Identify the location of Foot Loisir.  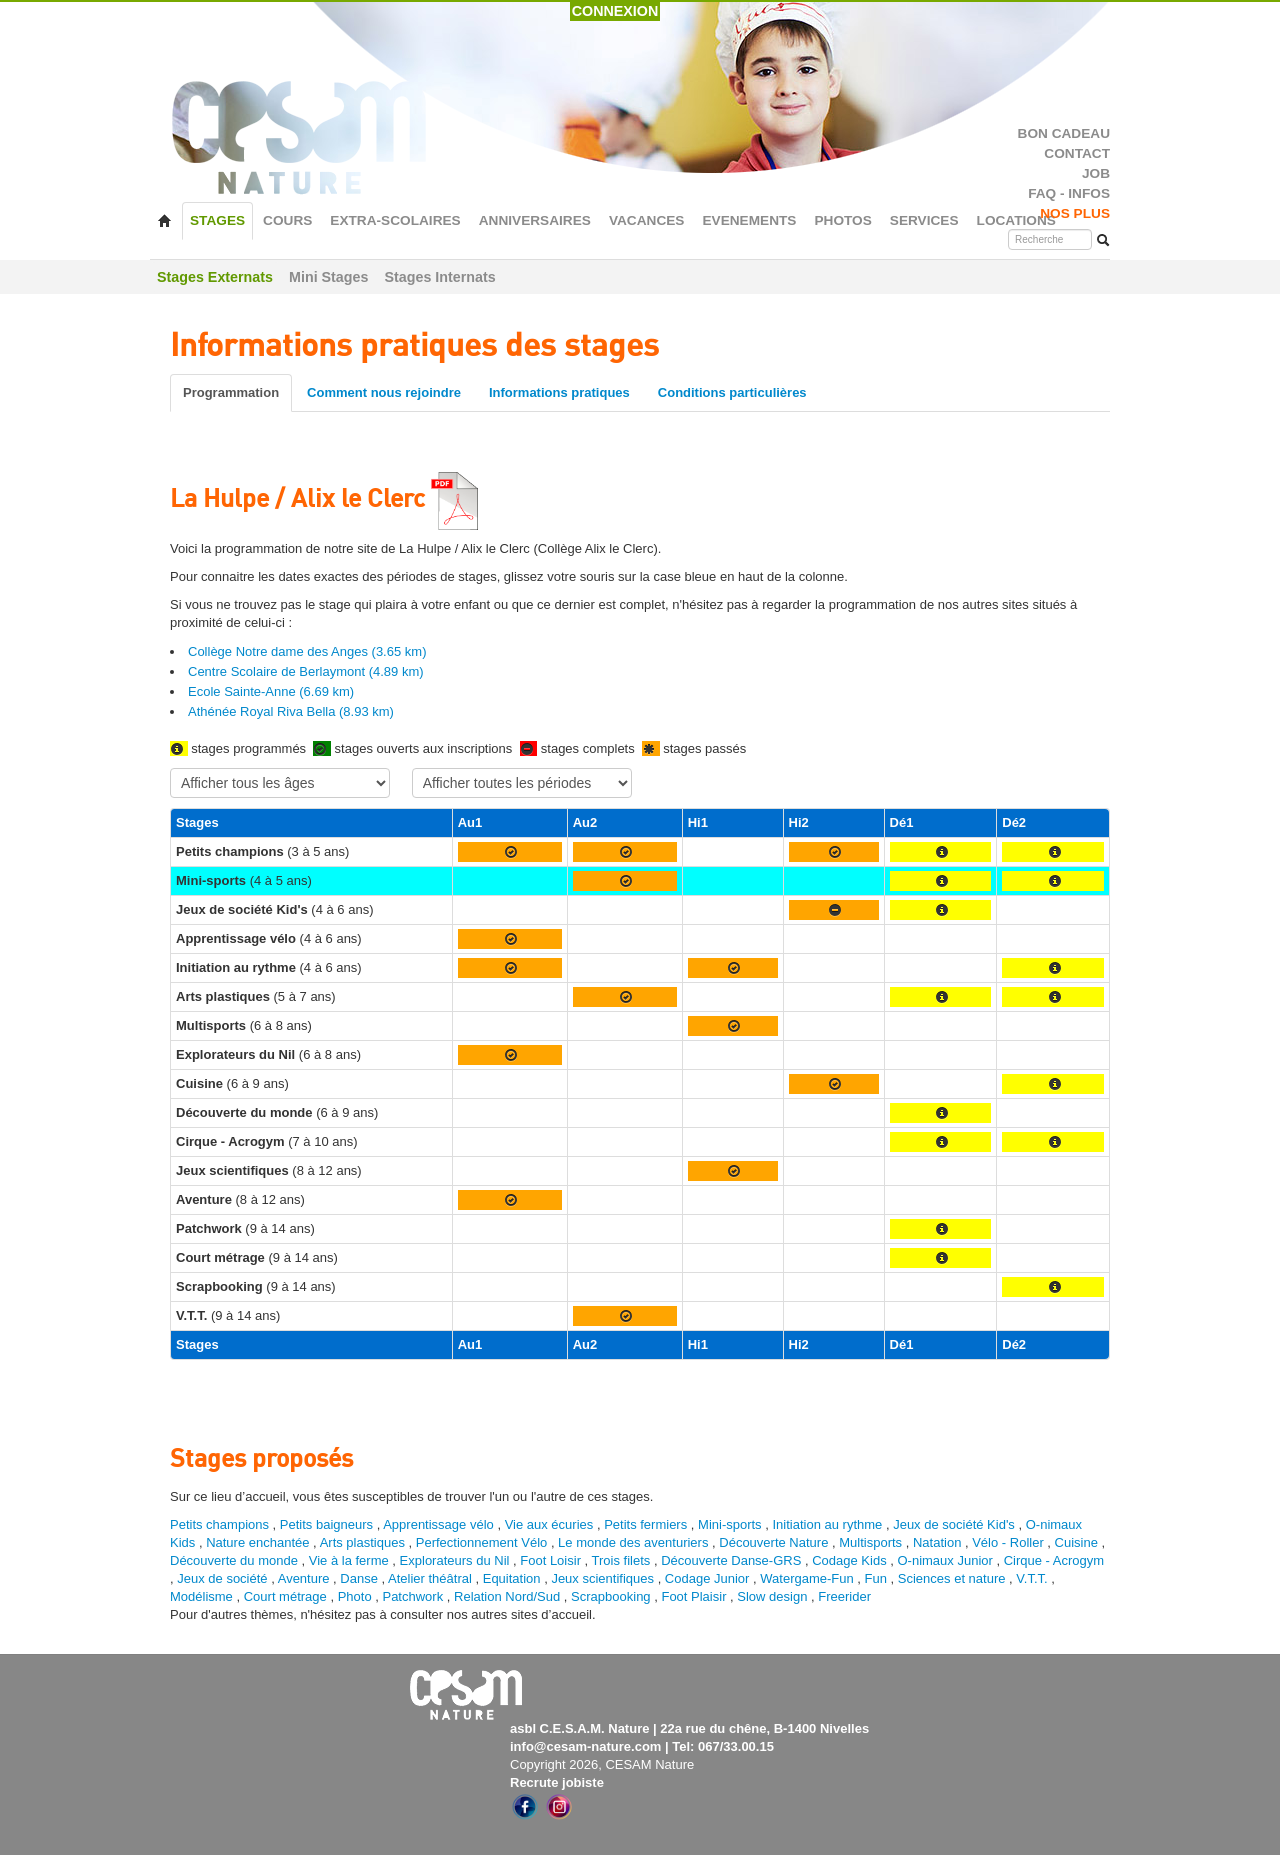
(550, 1560).